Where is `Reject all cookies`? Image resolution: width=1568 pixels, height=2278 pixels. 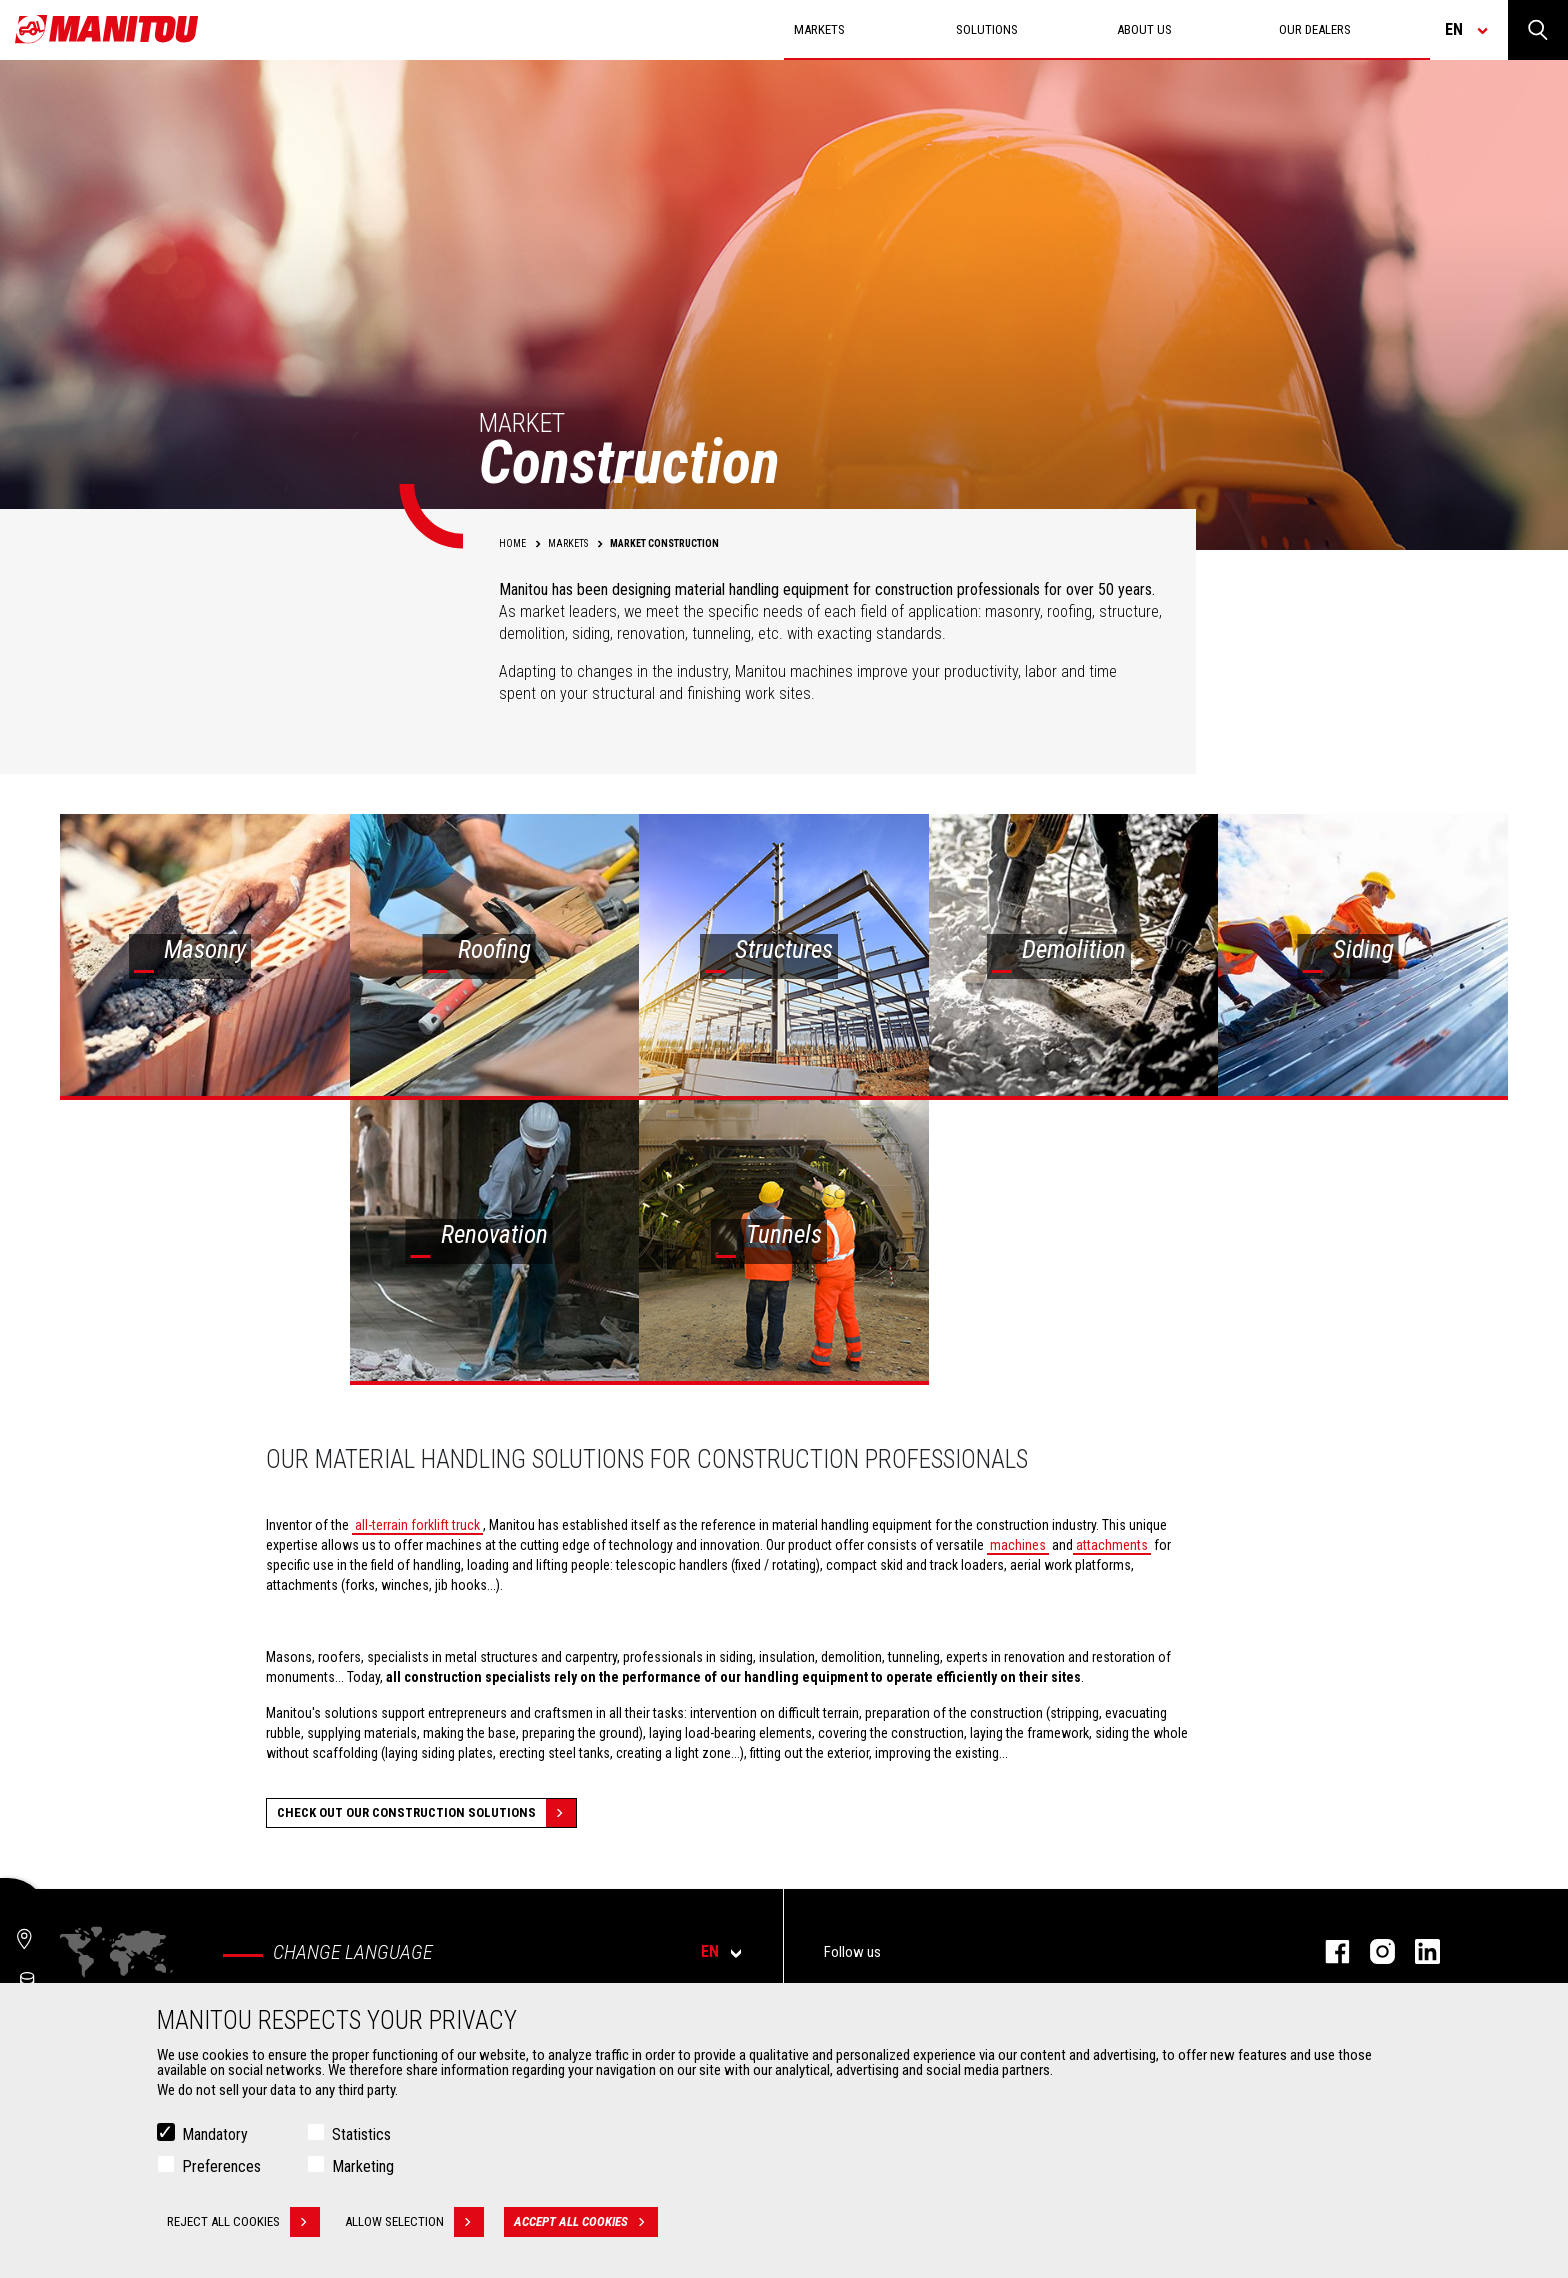 Reject all cookies is located at coordinates (243, 2222).